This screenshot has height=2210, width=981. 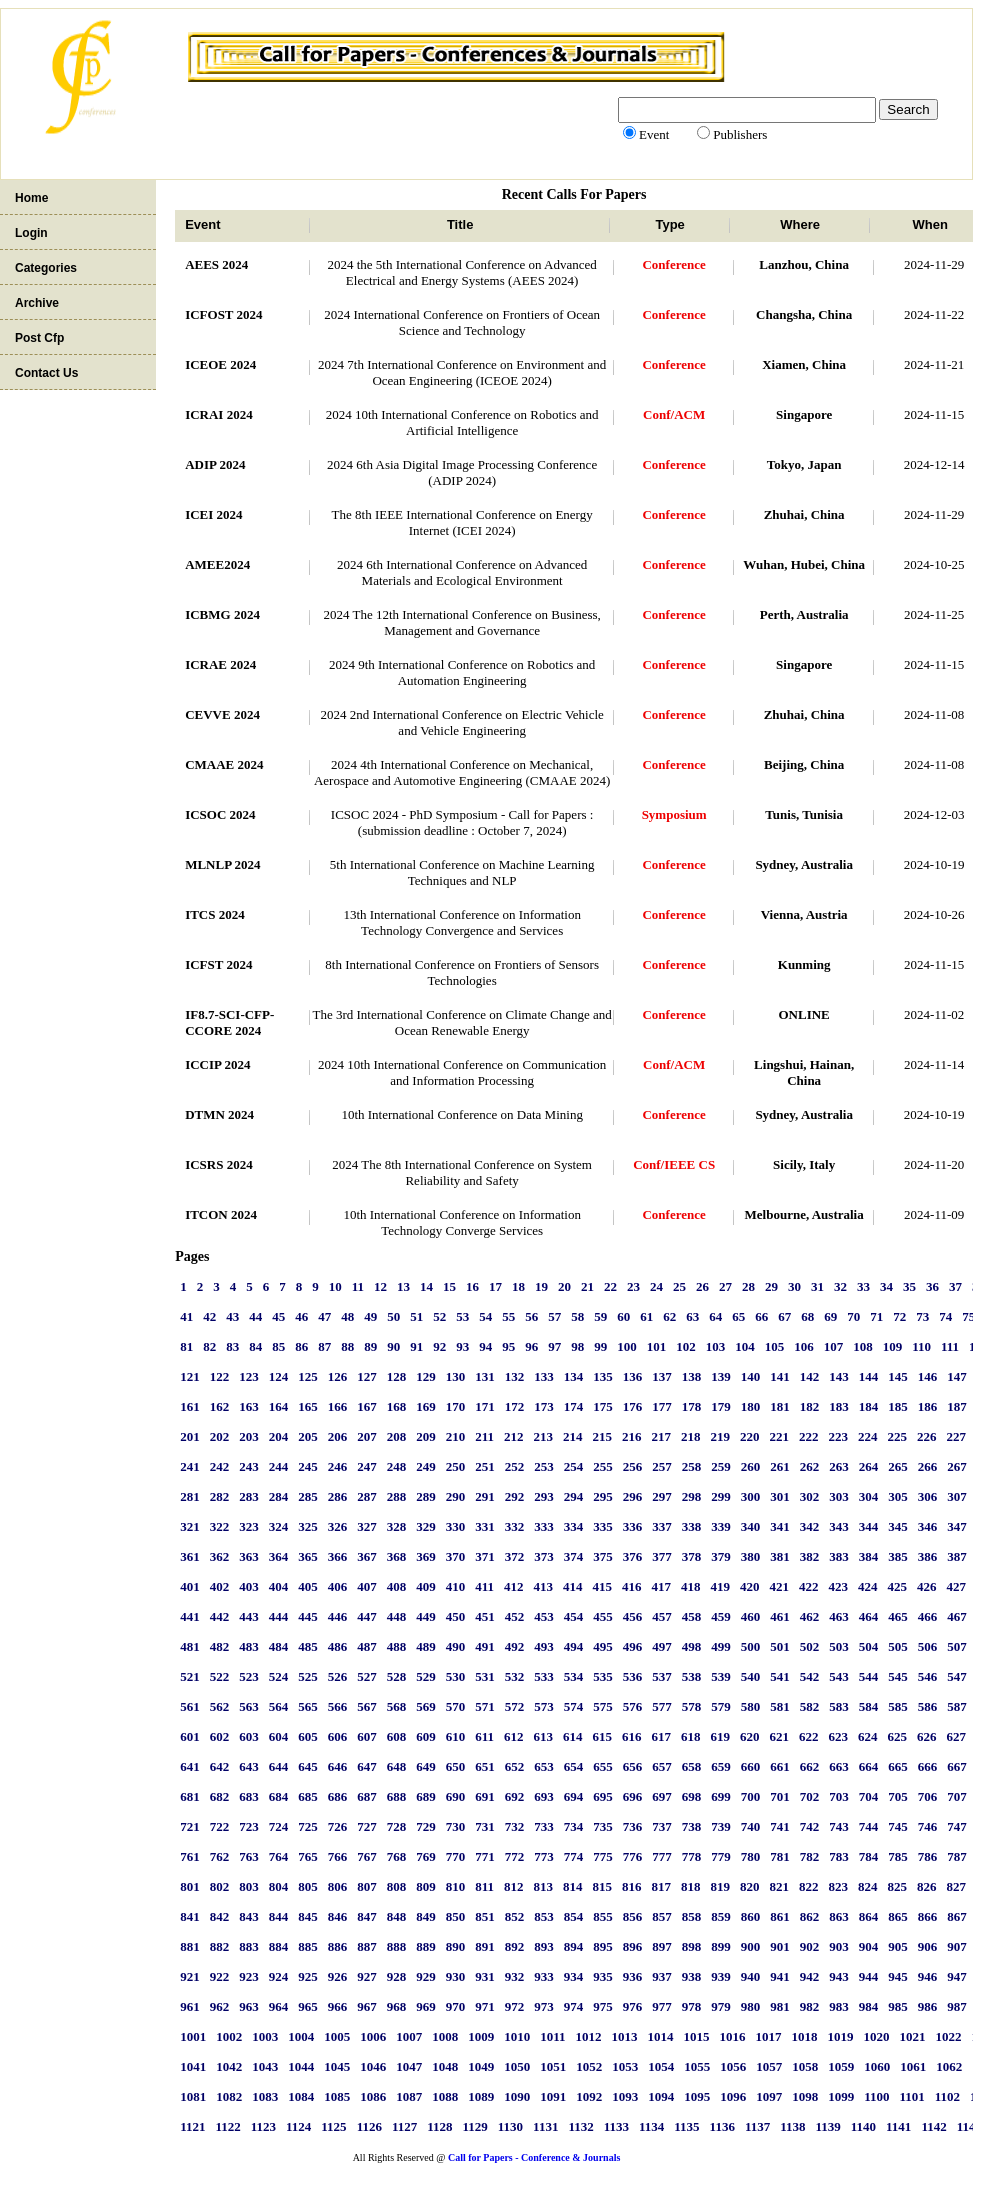 I want to click on 334, so click(x=574, y=1526).